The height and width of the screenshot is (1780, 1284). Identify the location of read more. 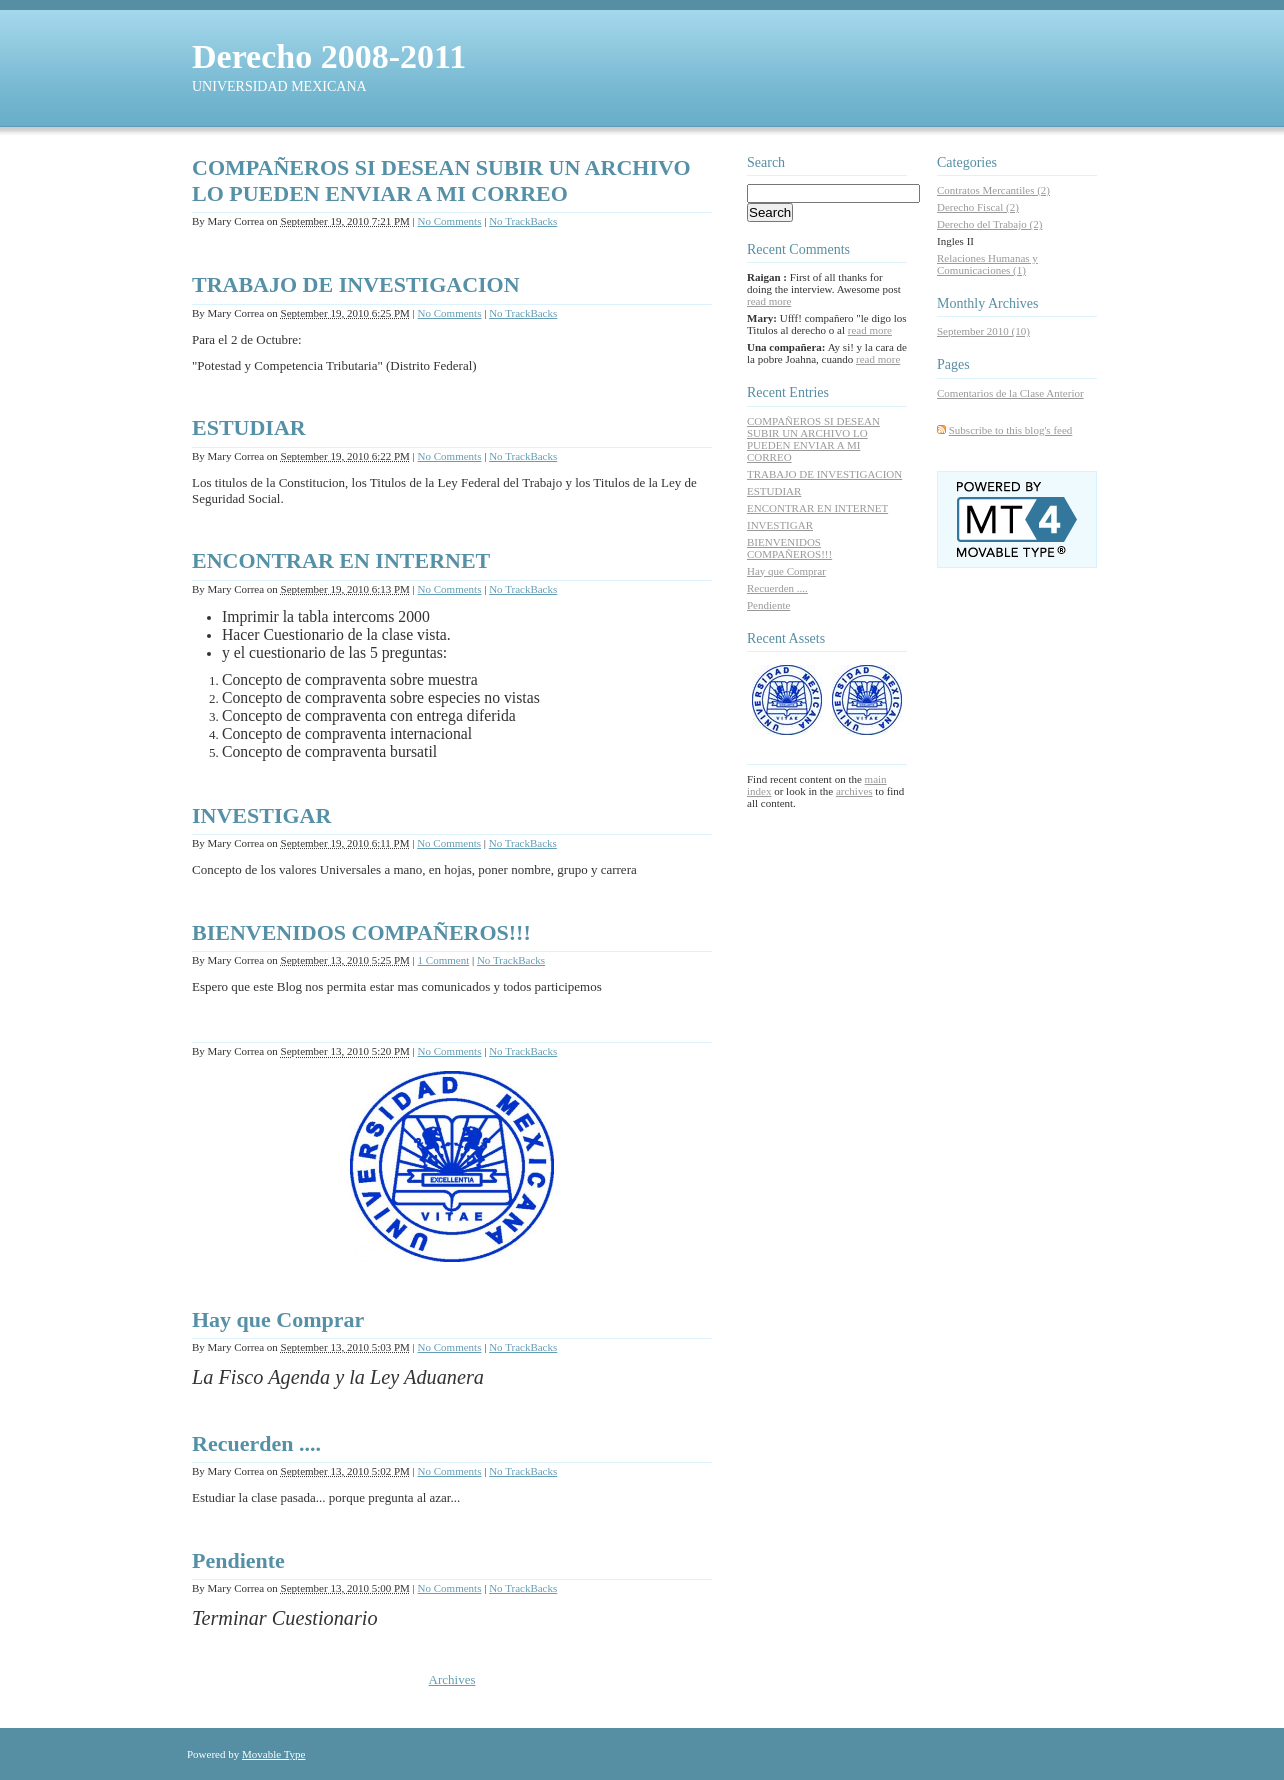
(769, 301).